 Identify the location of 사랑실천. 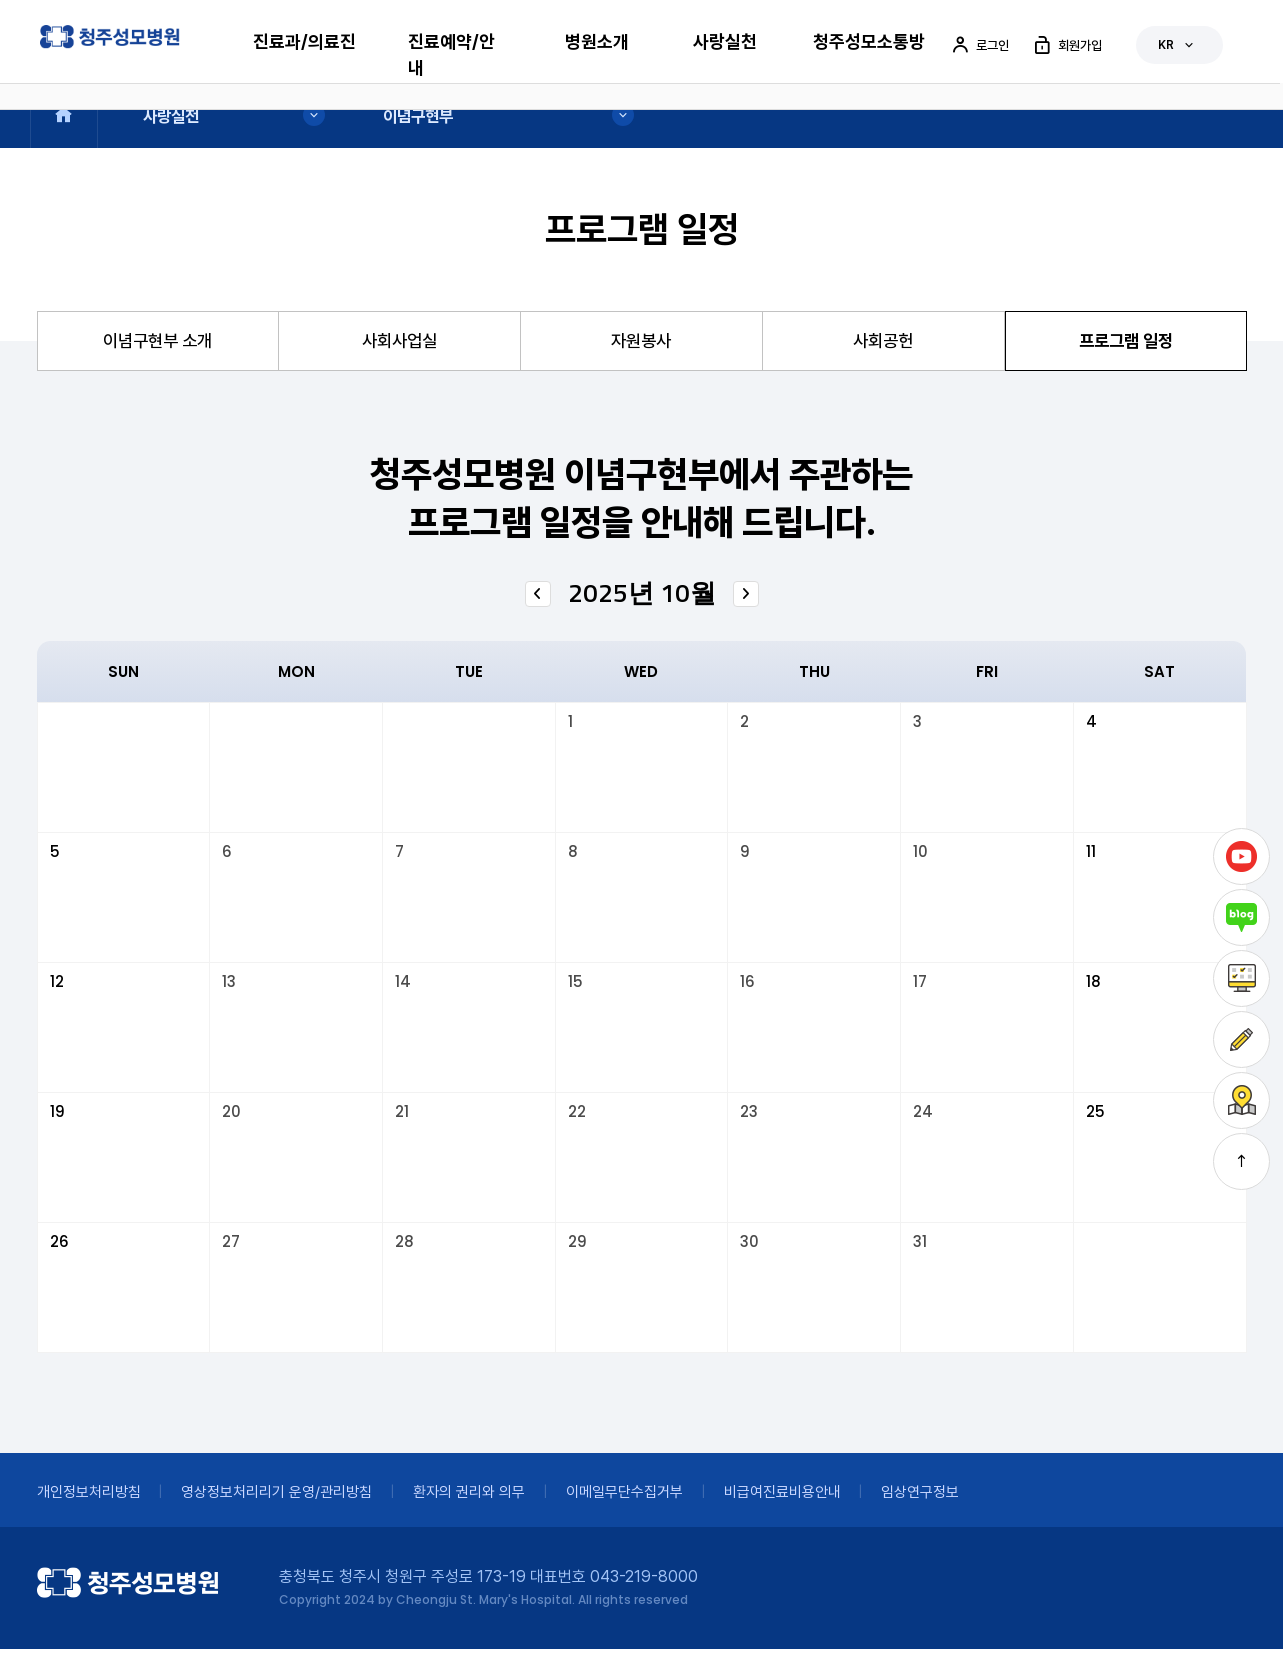
(725, 41).